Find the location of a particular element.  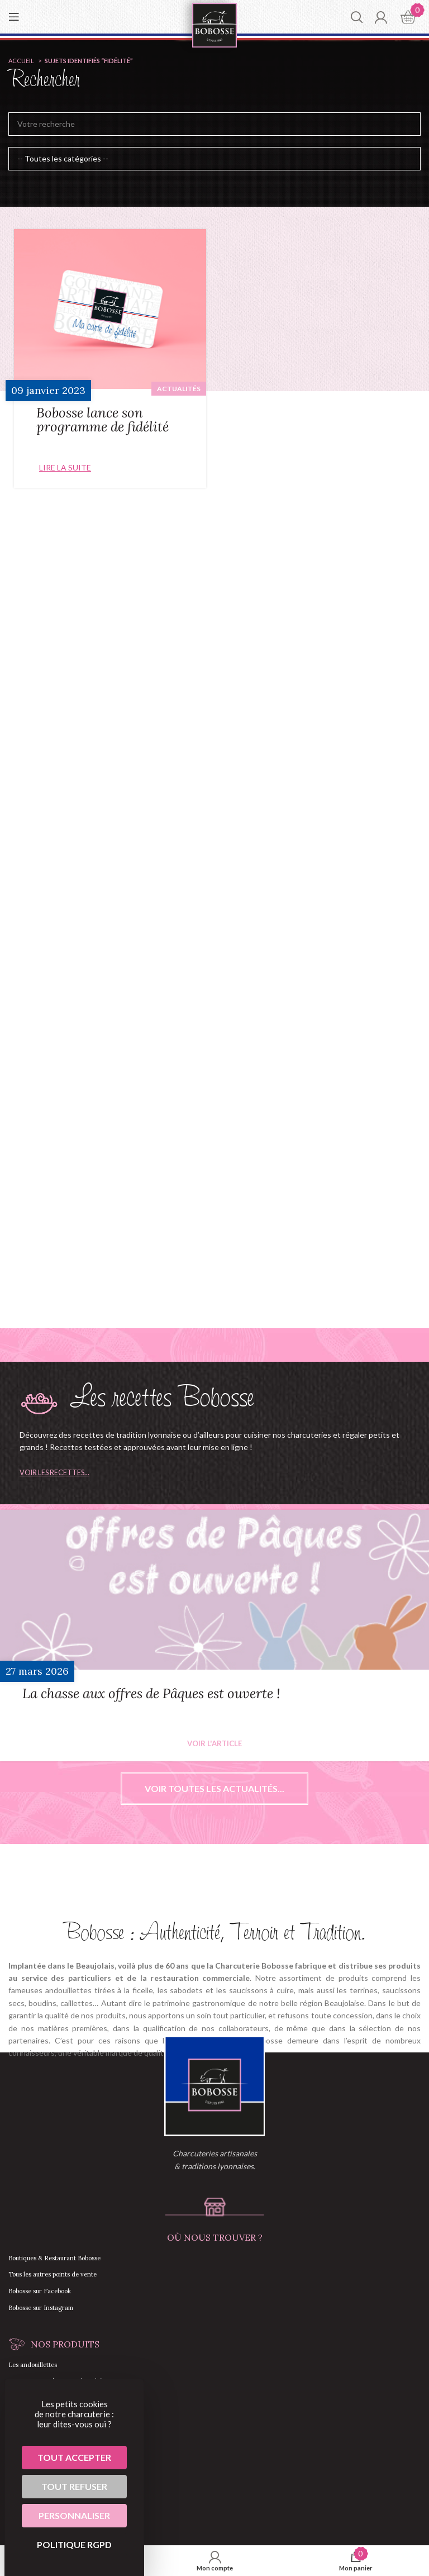

Bobosse lance son programme de fidélité is located at coordinates (102, 419).